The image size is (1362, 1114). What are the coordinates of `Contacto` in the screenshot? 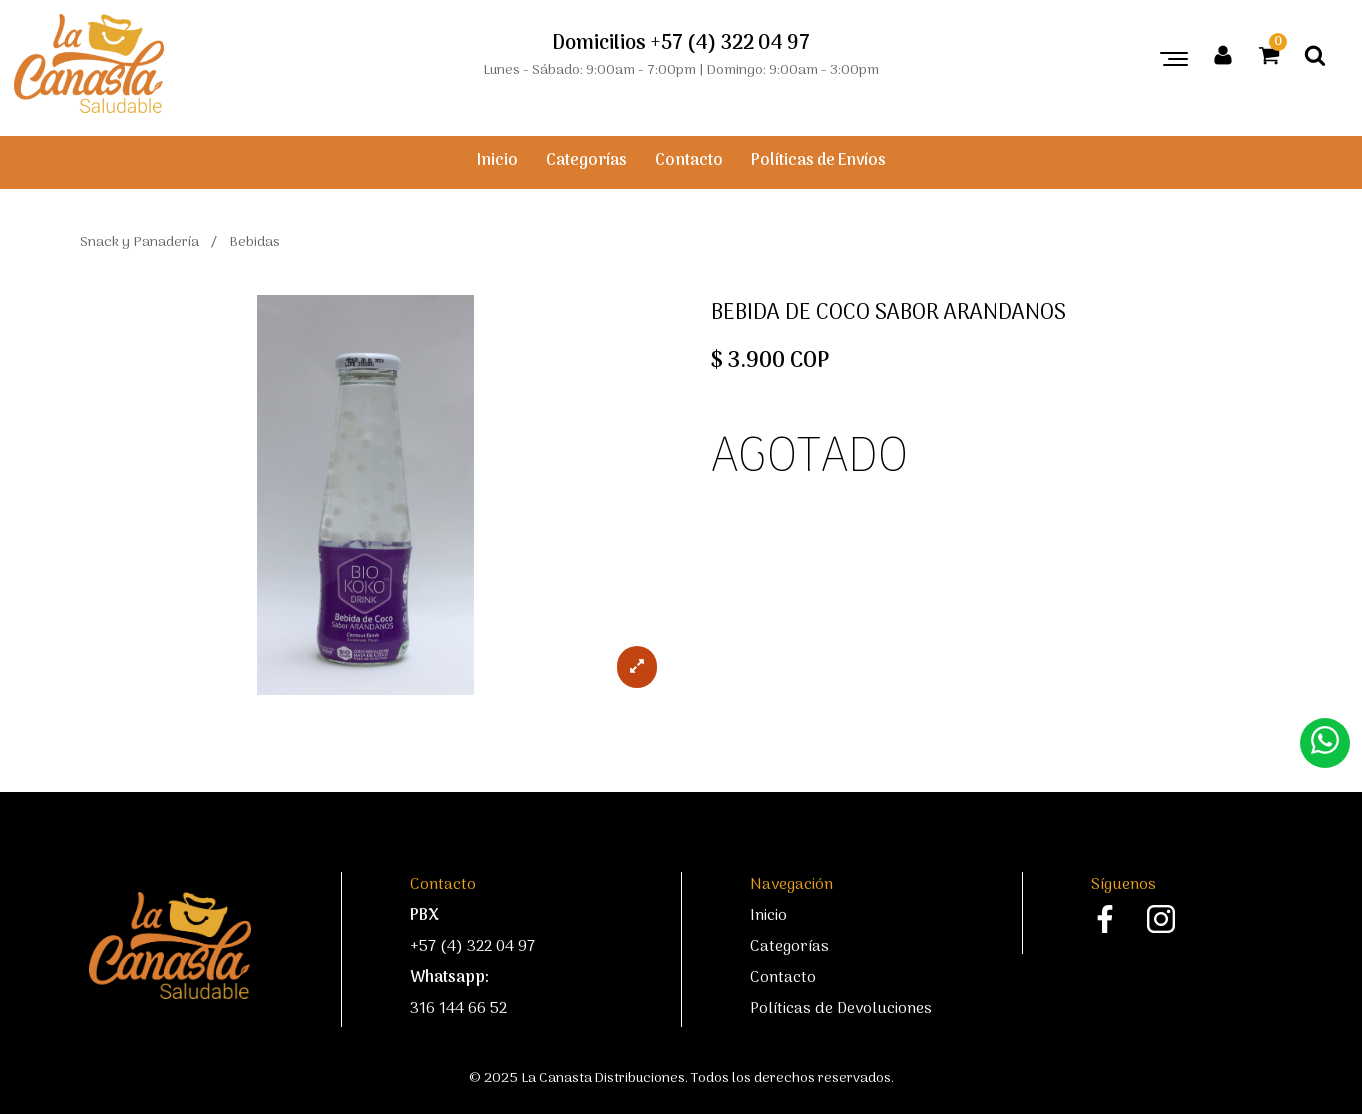 It's located at (689, 161).